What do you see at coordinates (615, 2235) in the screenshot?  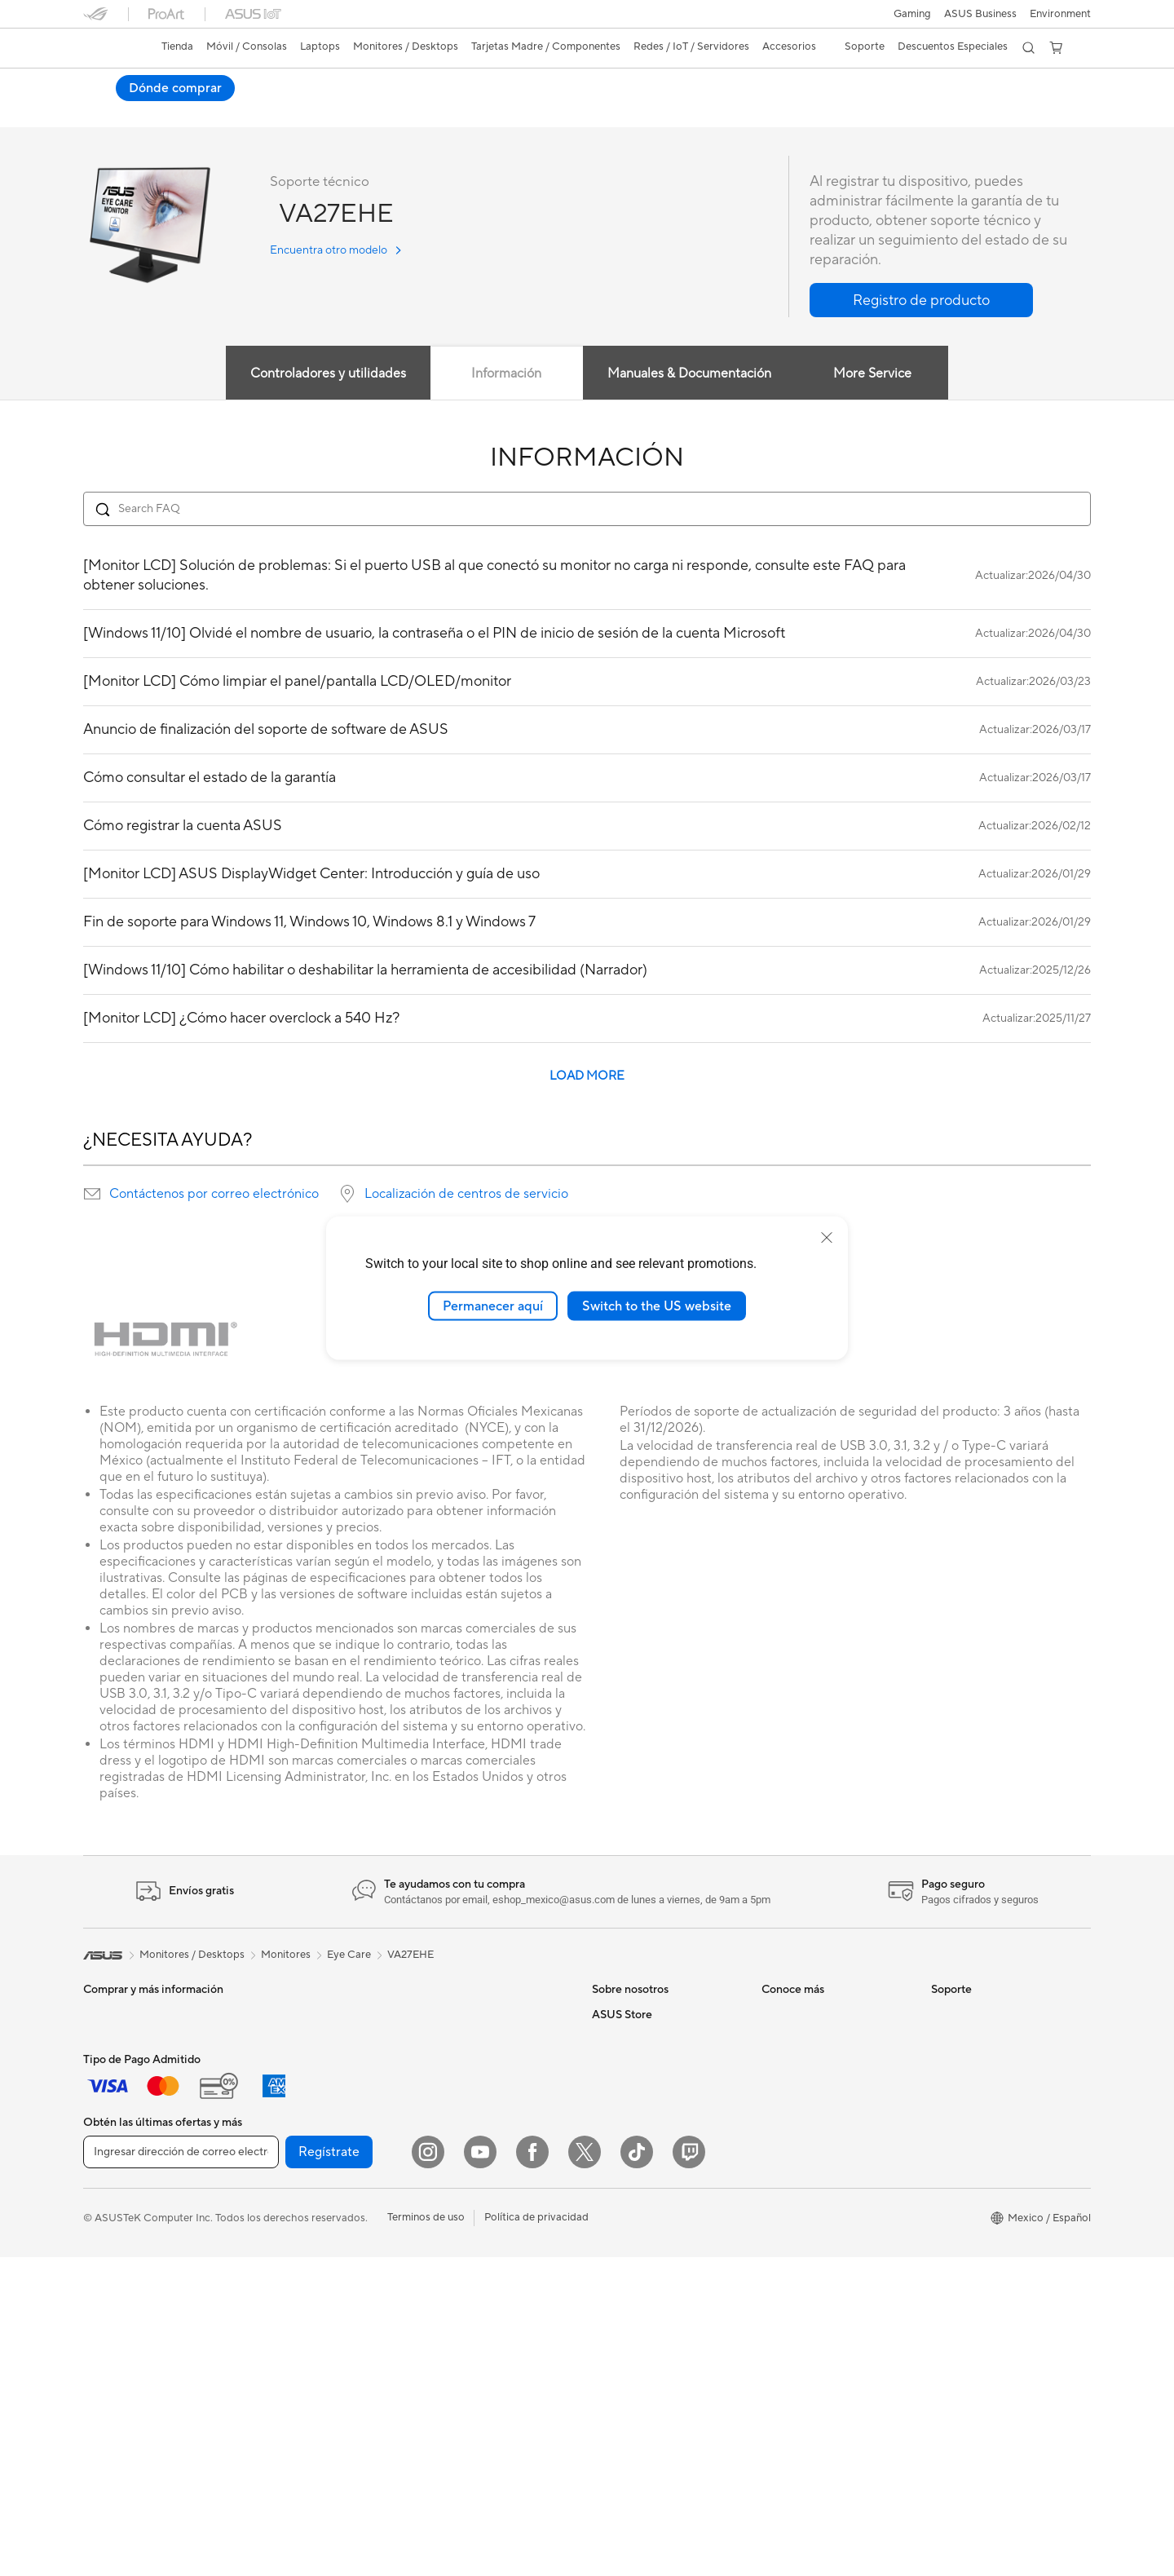 I see `Find Jobs` at bounding box center [615, 2235].